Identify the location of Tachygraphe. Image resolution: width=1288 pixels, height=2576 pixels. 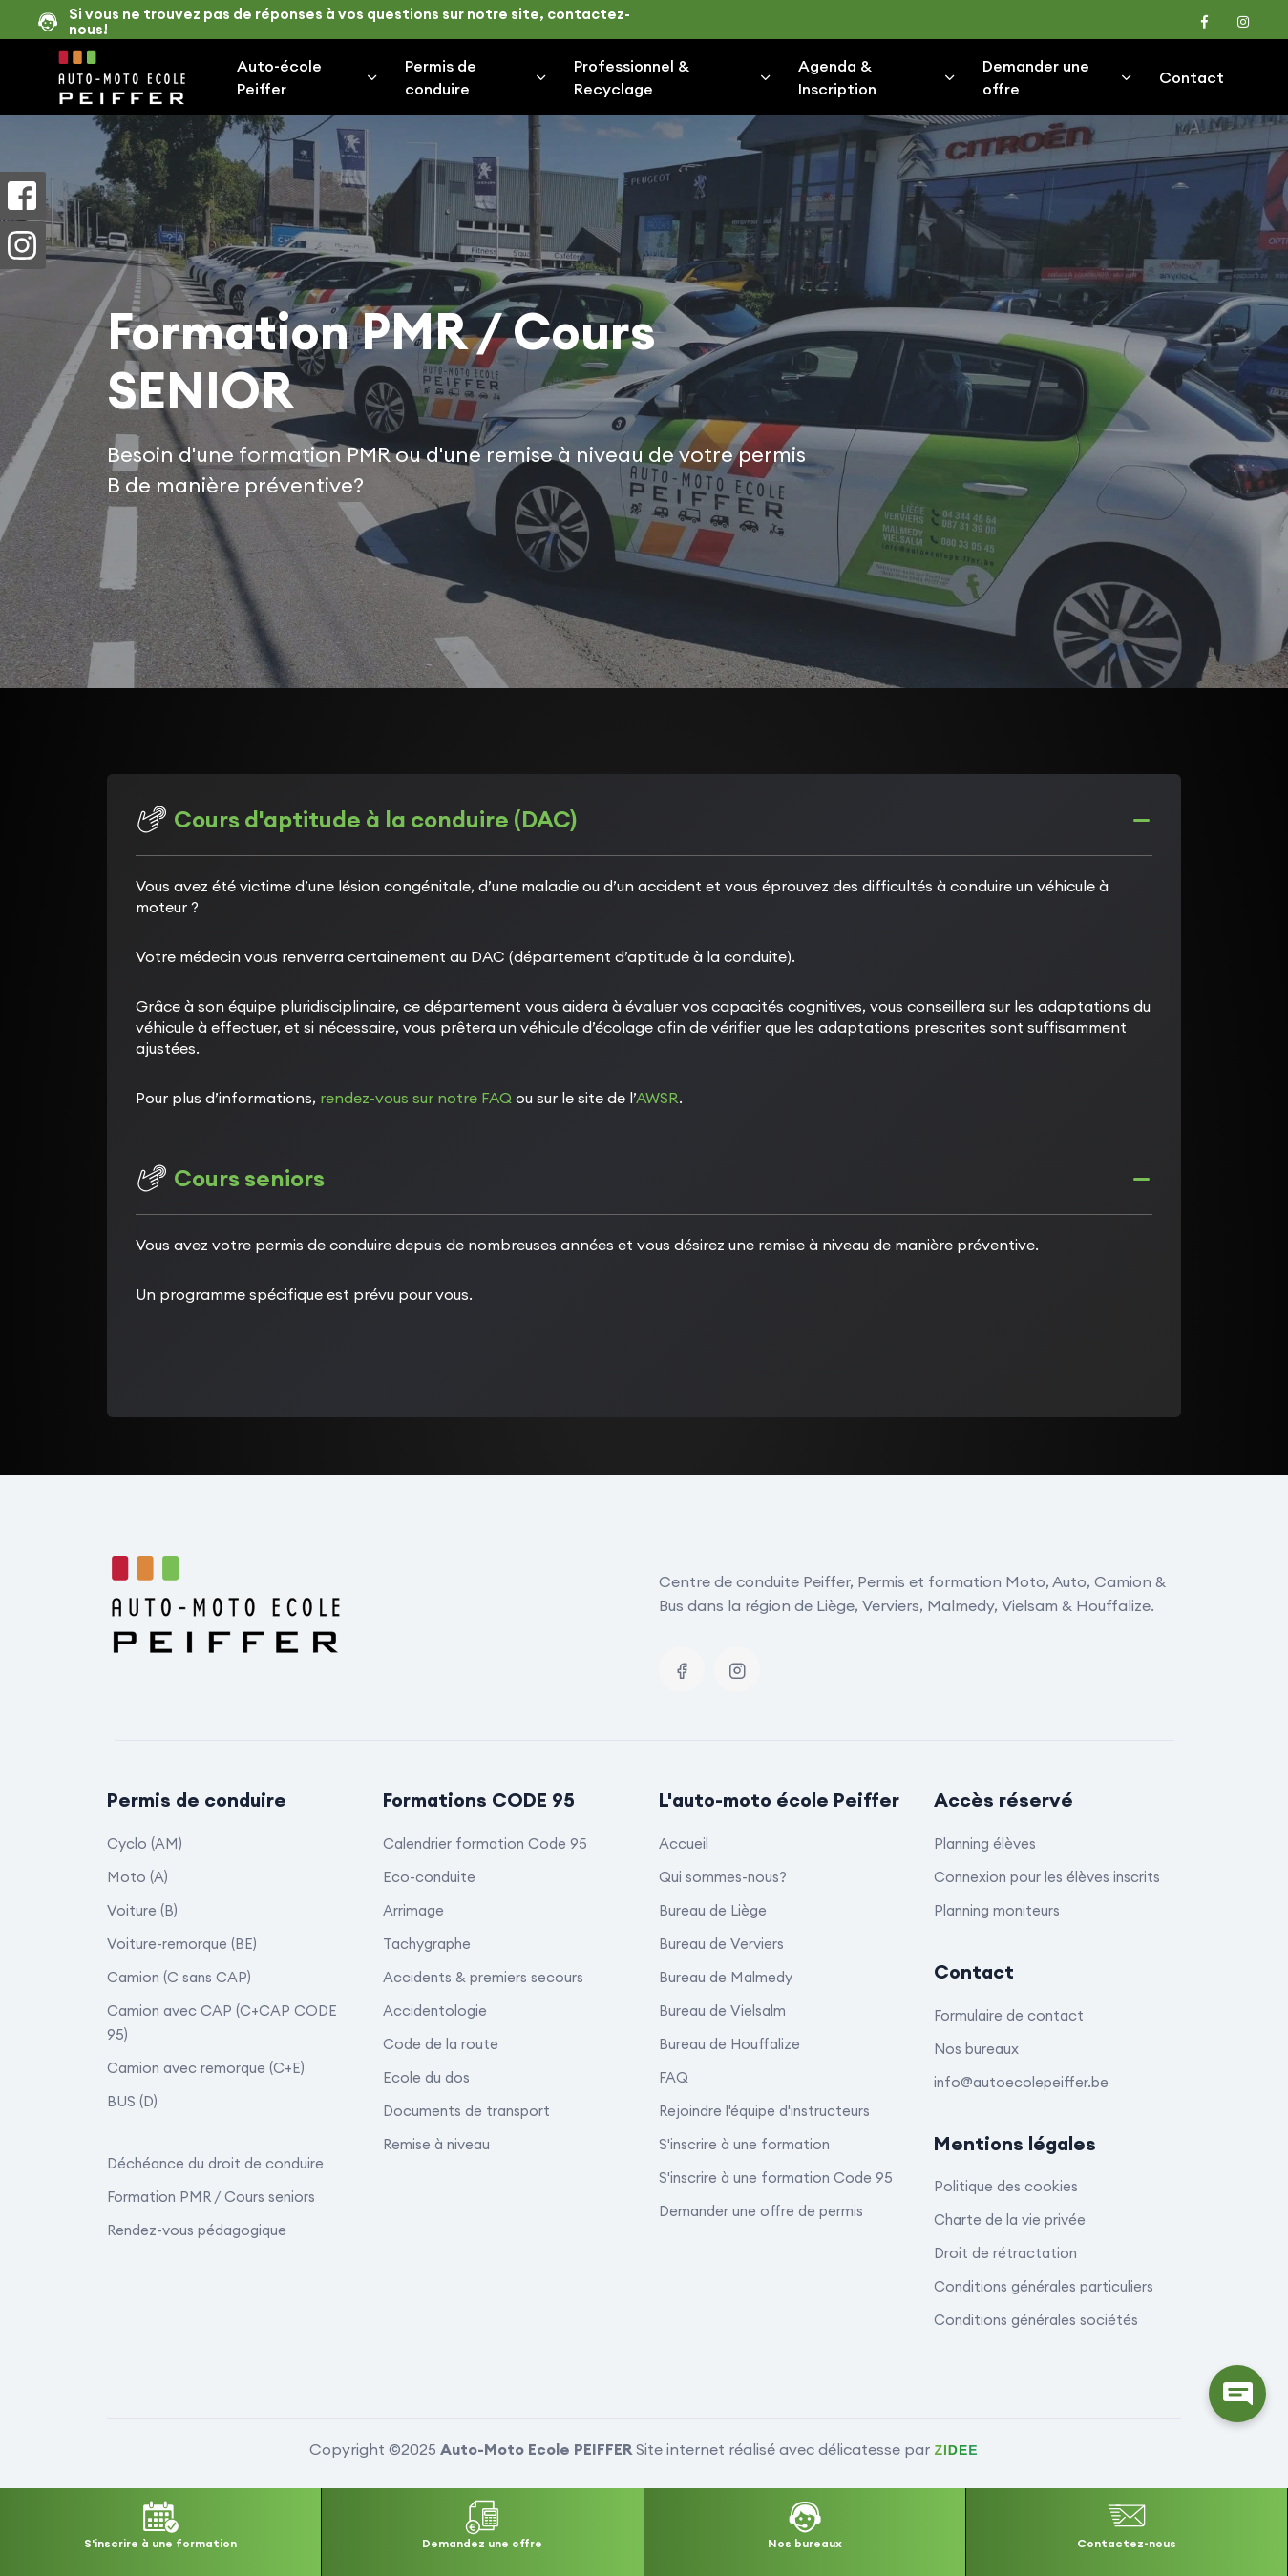
(427, 1944).